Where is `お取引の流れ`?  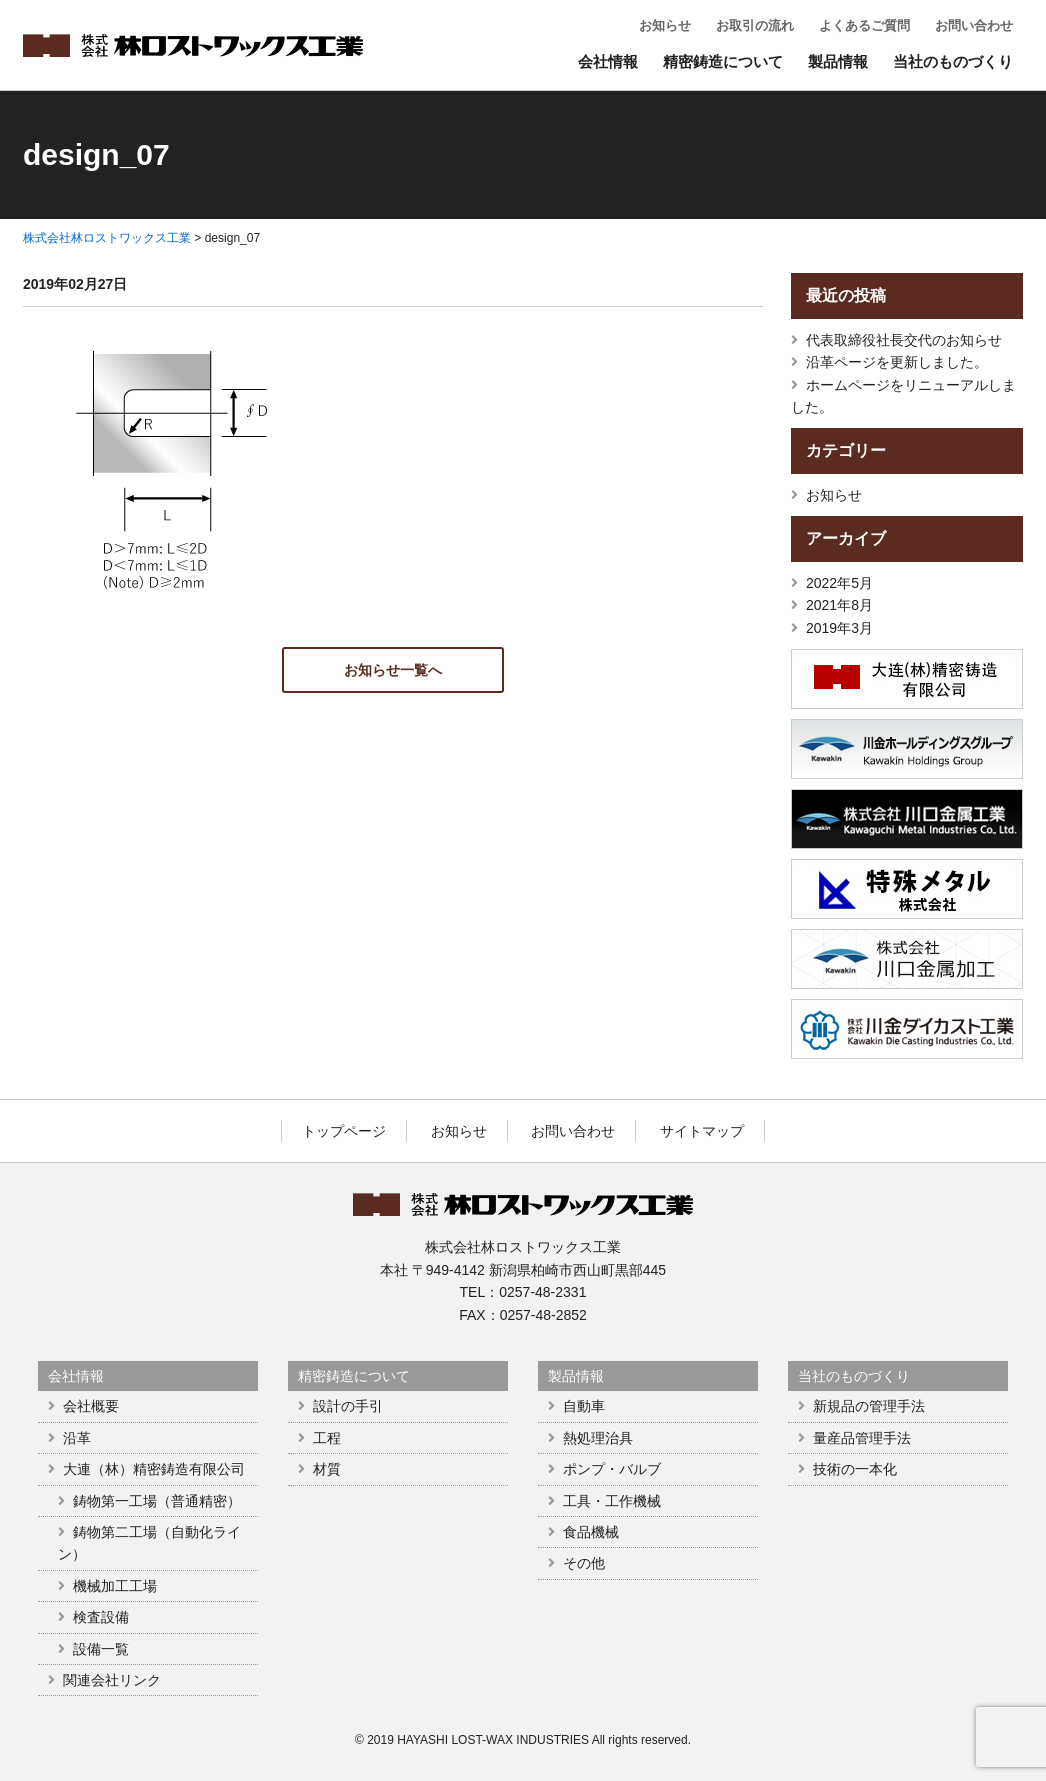
お取引の流れ is located at coordinates (755, 25).